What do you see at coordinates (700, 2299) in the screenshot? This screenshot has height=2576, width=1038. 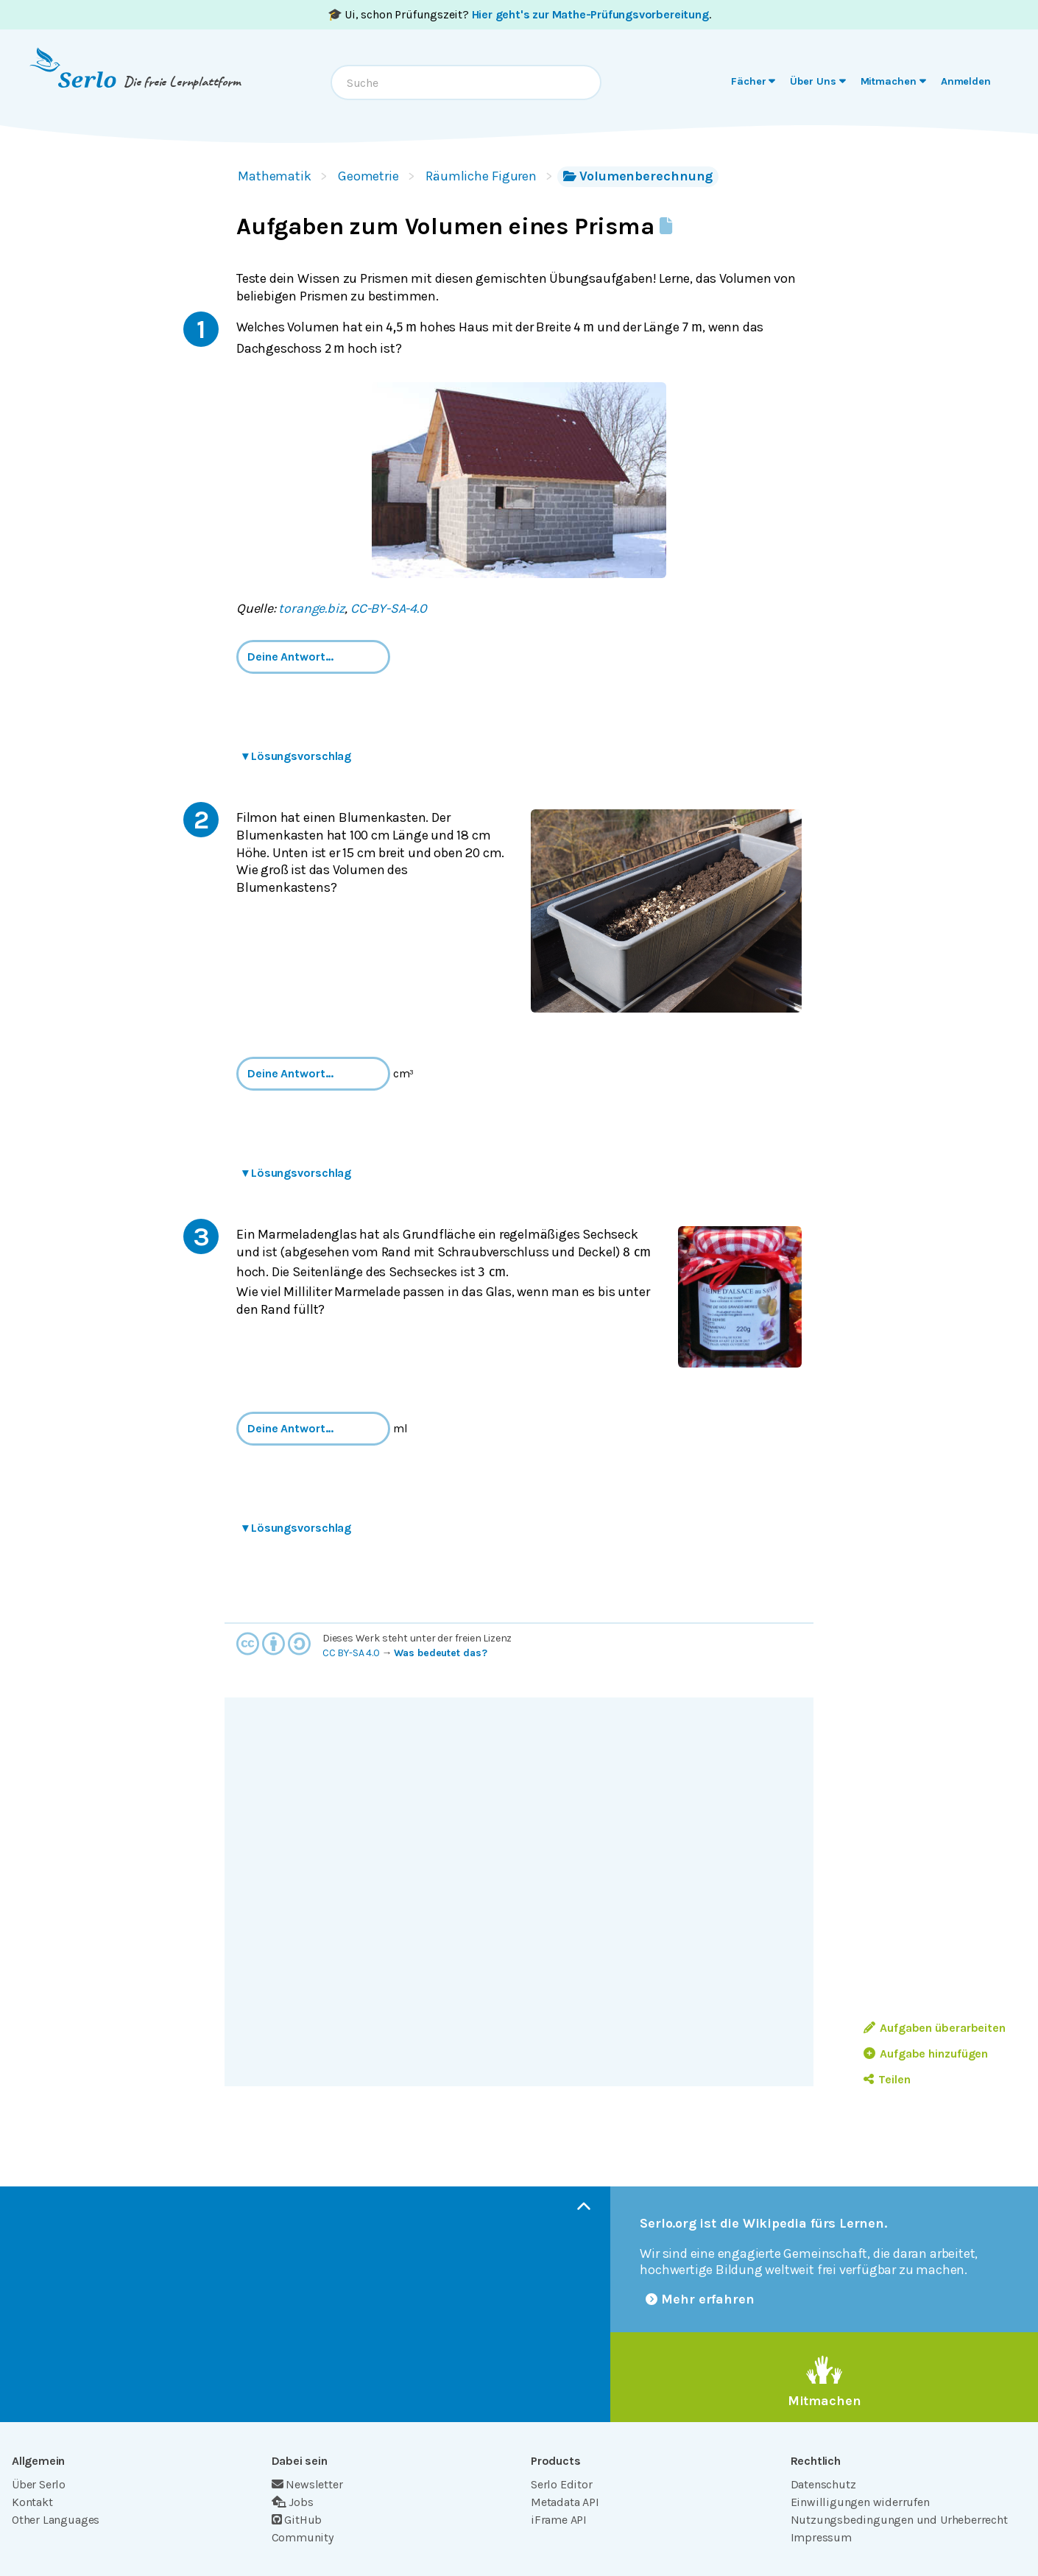 I see `Mehr erfahren` at bounding box center [700, 2299].